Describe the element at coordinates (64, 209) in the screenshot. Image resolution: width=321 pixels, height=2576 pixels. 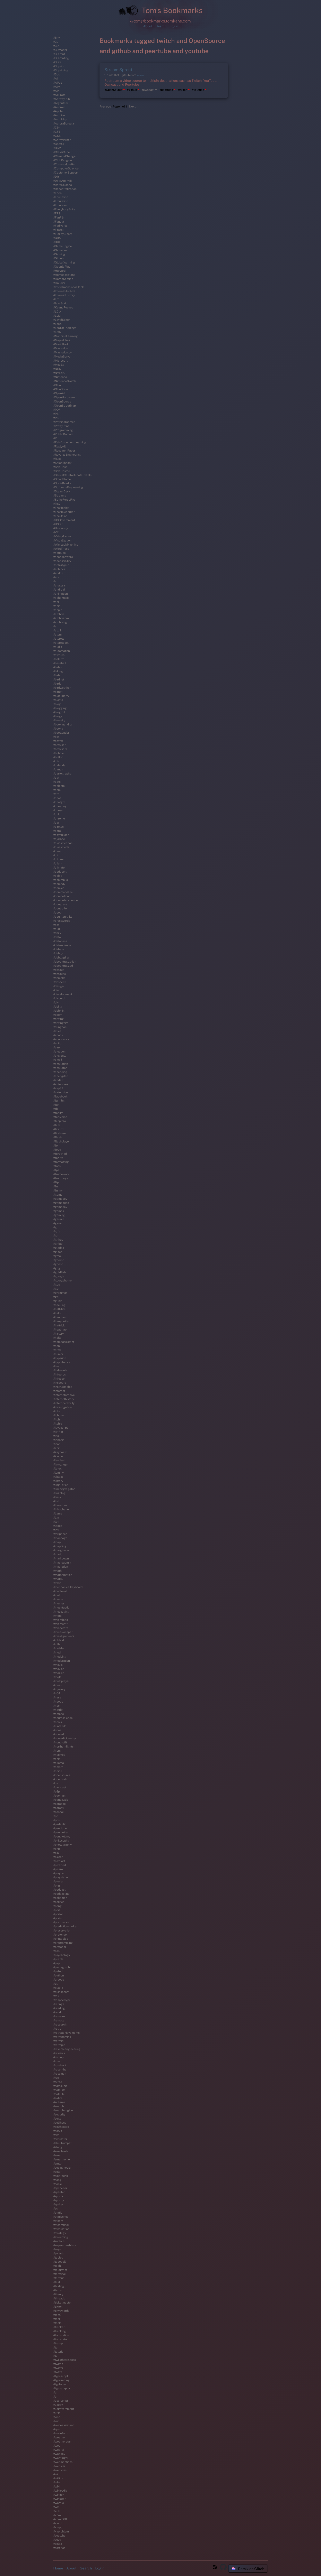
I see `#EverybodyEdits` at that location.